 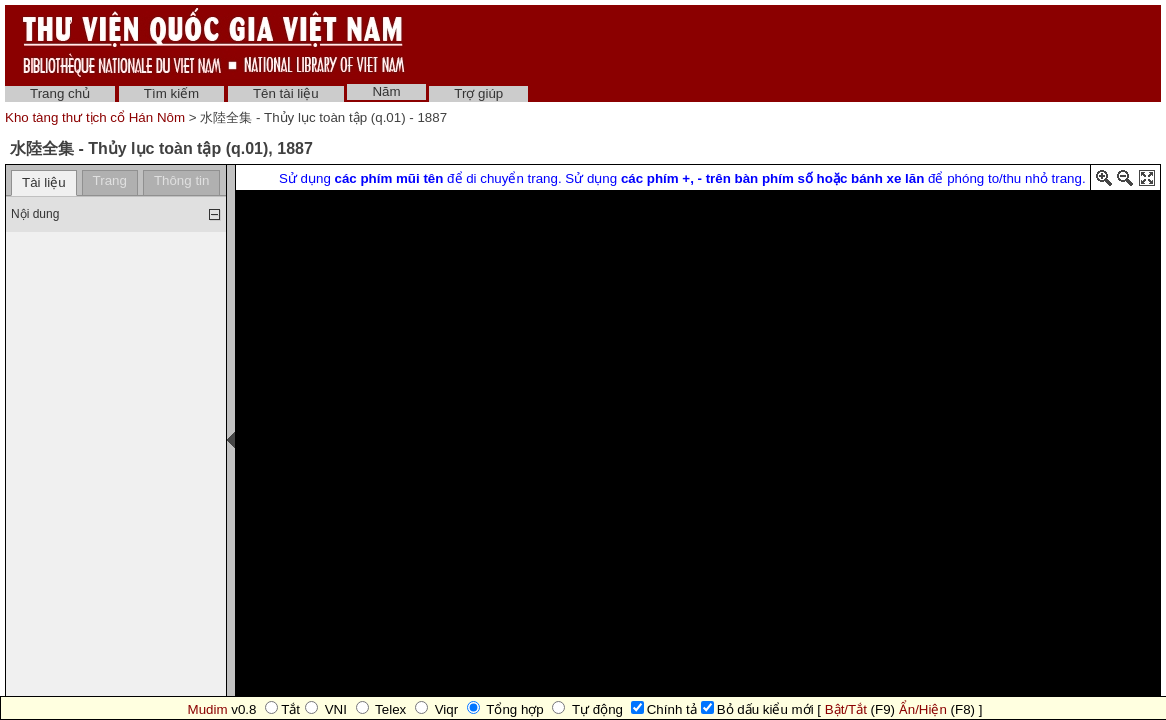 What do you see at coordinates (846, 709) in the screenshot?
I see `Bật/Tắt` at bounding box center [846, 709].